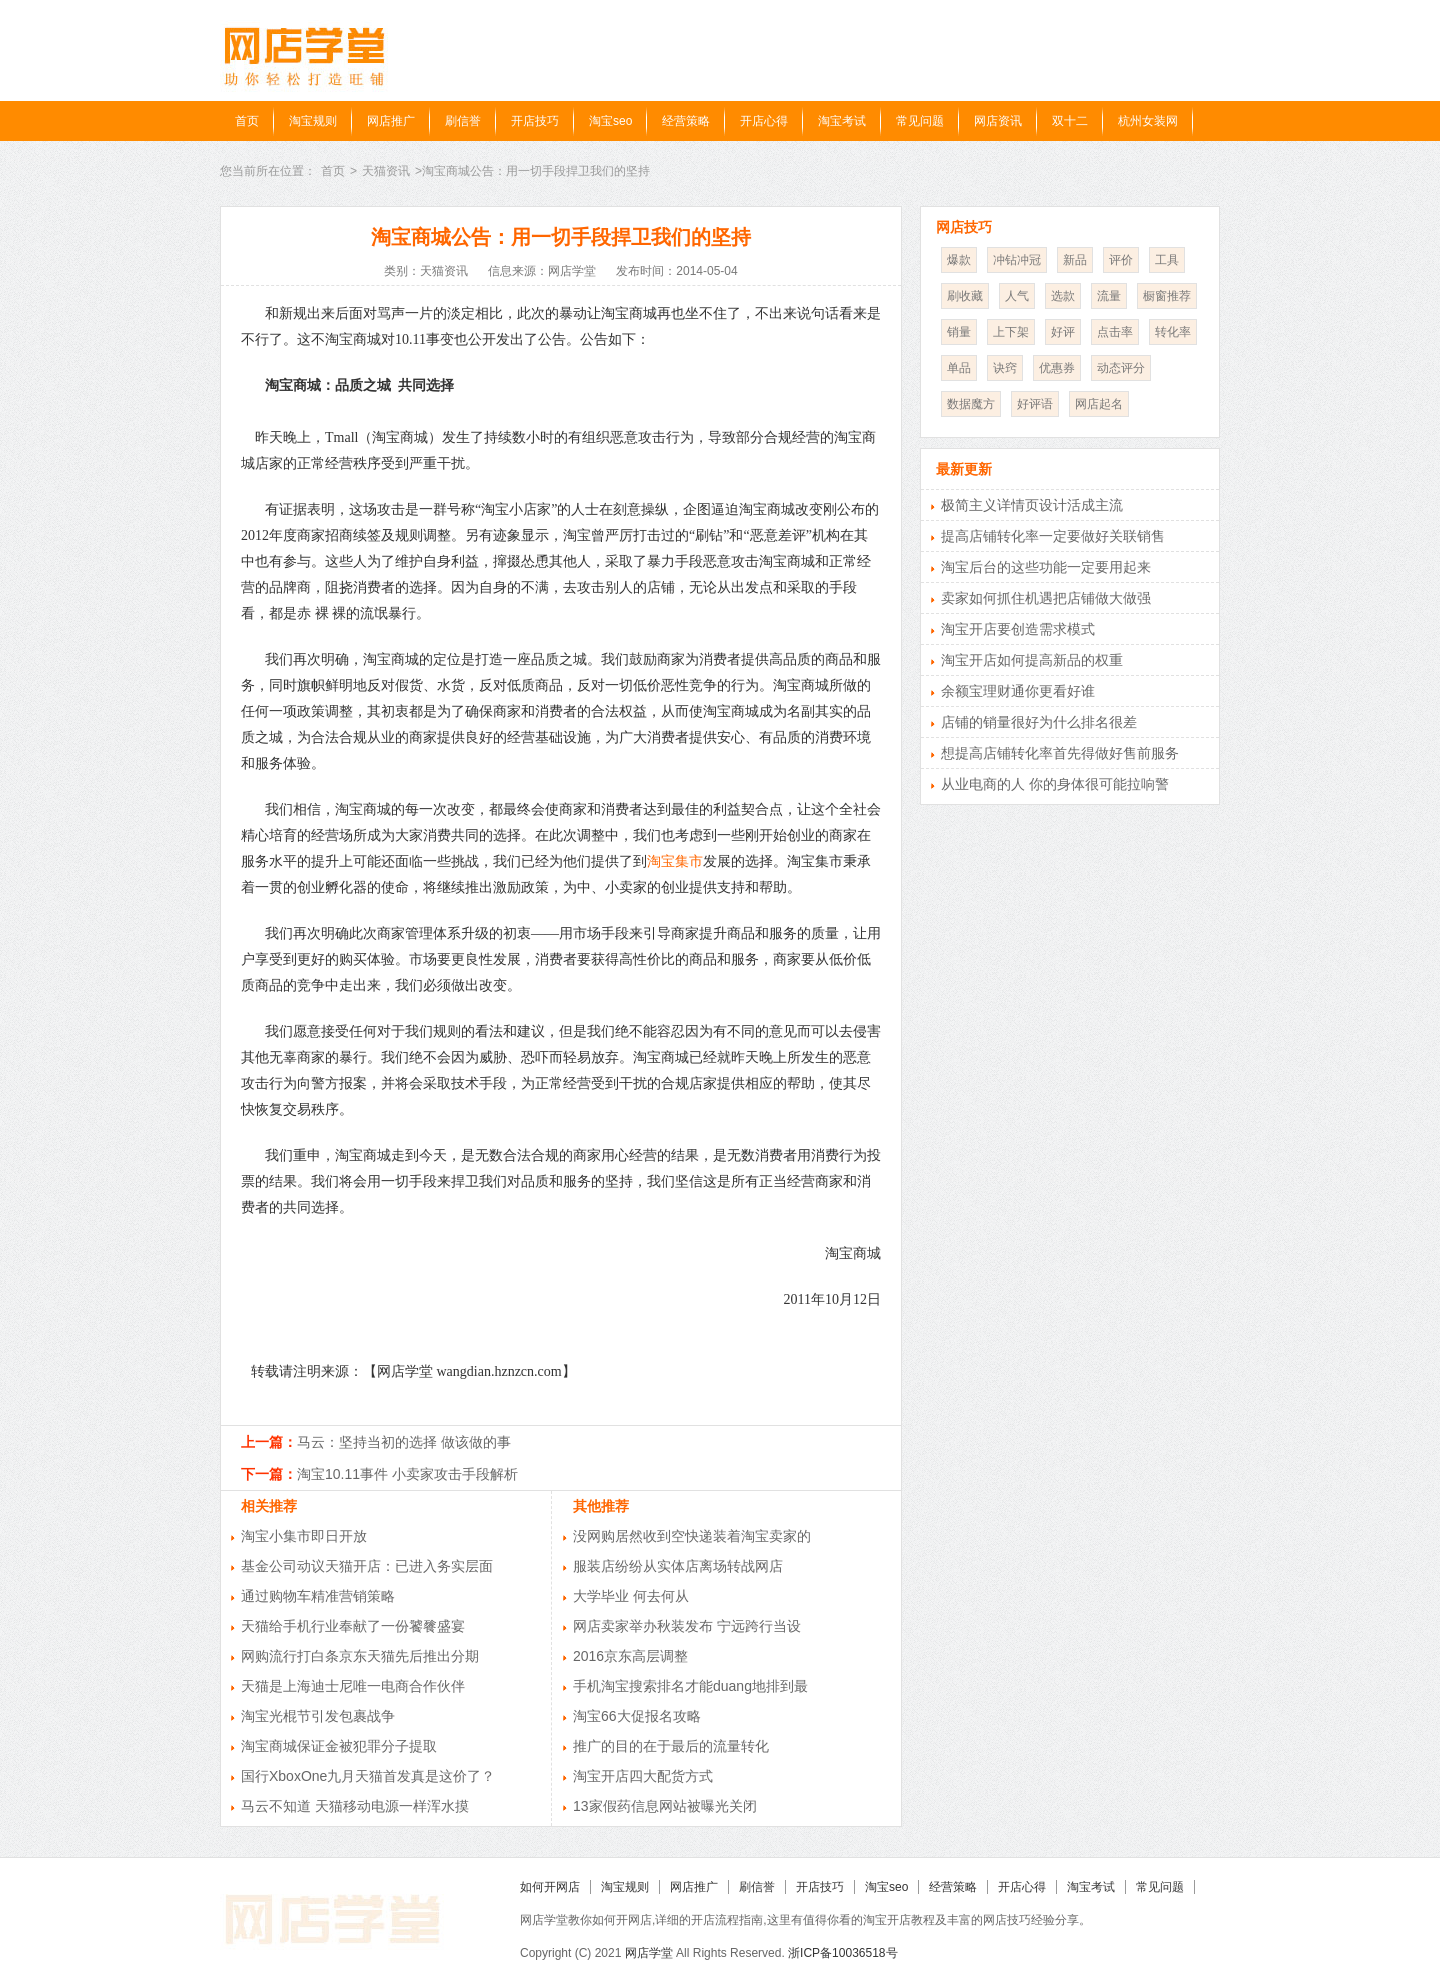  Describe the element at coordinates (1046, 567) in the screenshot. I see `淘宝后台的这些功能一定要用起来` at that location.